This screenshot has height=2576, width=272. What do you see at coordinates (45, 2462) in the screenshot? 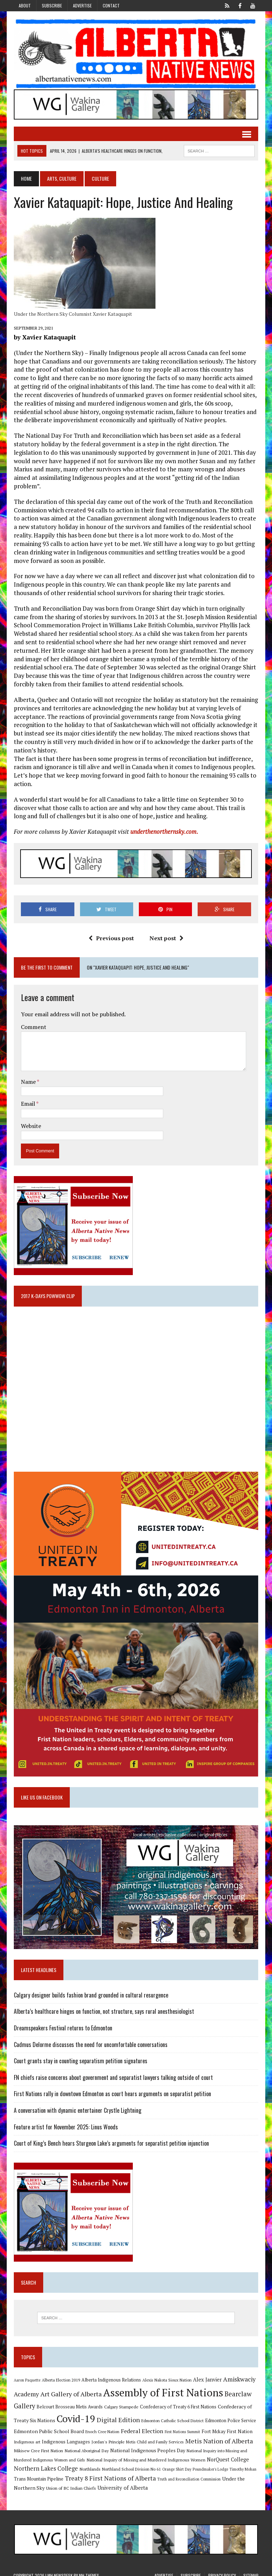
I see `Northern Lakes College [Northern Lakes College (19 items)]` at bounding box center [45, 2462].